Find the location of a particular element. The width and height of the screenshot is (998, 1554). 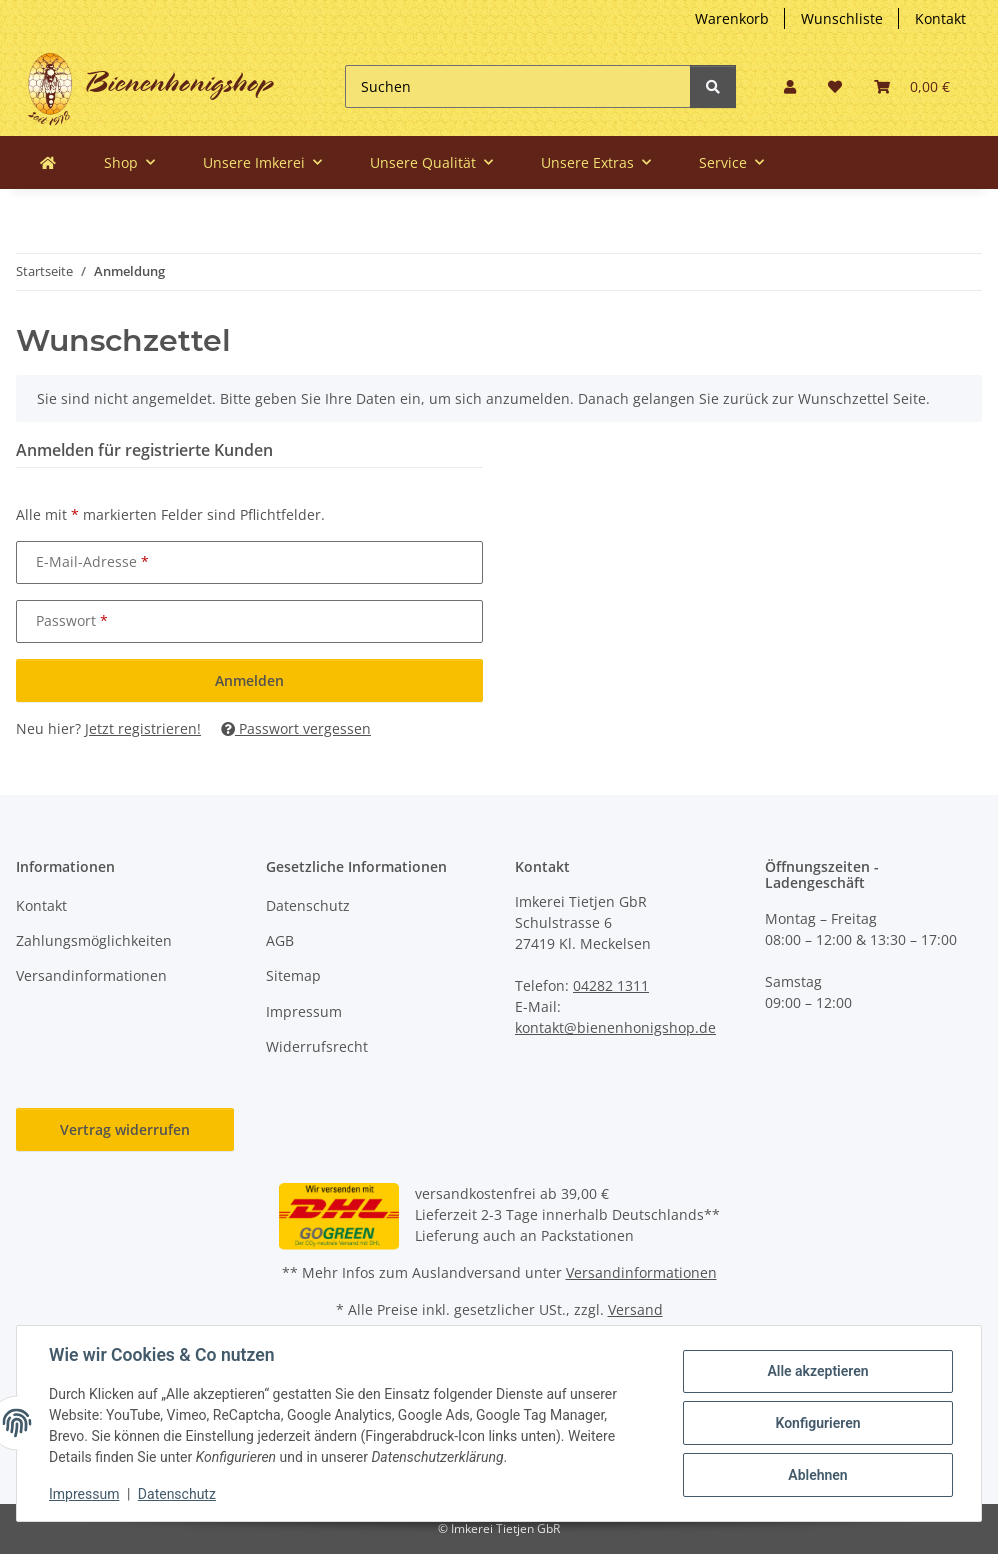

Vertrag widerrufen is located at coordinates (125, 1129).